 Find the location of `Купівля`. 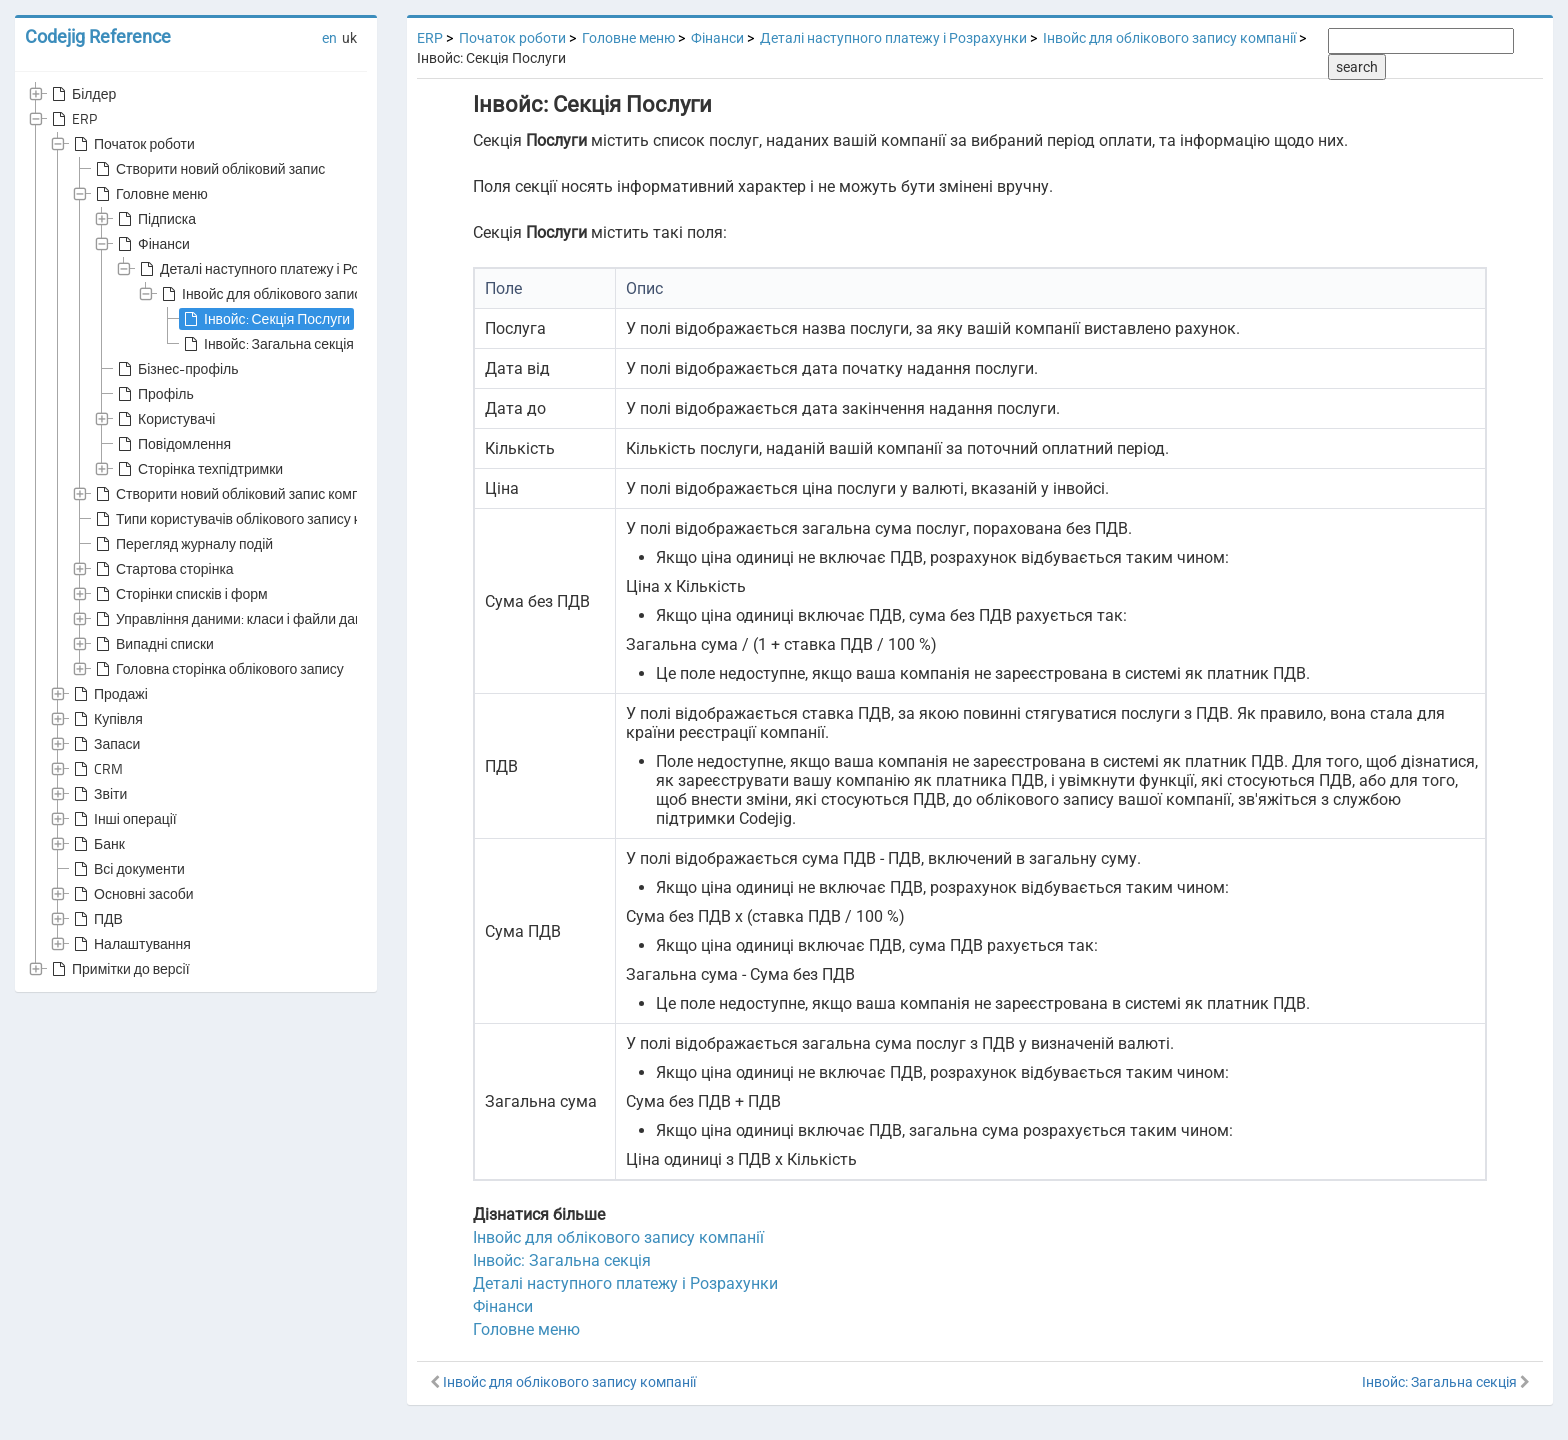

Купівля is located at coordinates (106, 719).